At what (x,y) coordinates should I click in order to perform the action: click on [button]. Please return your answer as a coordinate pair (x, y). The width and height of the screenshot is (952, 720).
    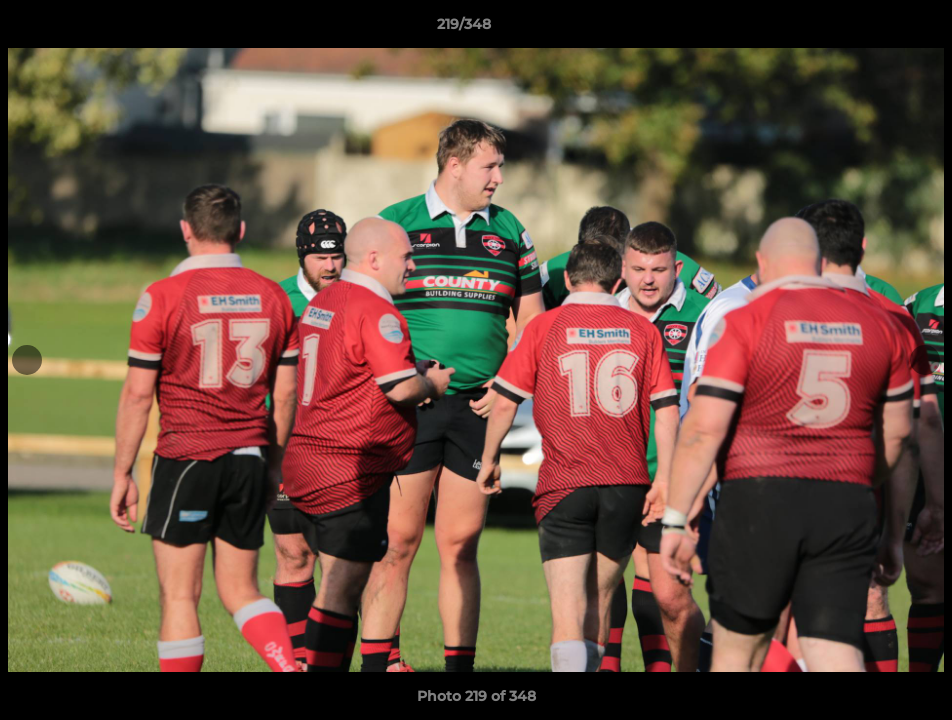
    Looking at the image, I should click on (868, 29).